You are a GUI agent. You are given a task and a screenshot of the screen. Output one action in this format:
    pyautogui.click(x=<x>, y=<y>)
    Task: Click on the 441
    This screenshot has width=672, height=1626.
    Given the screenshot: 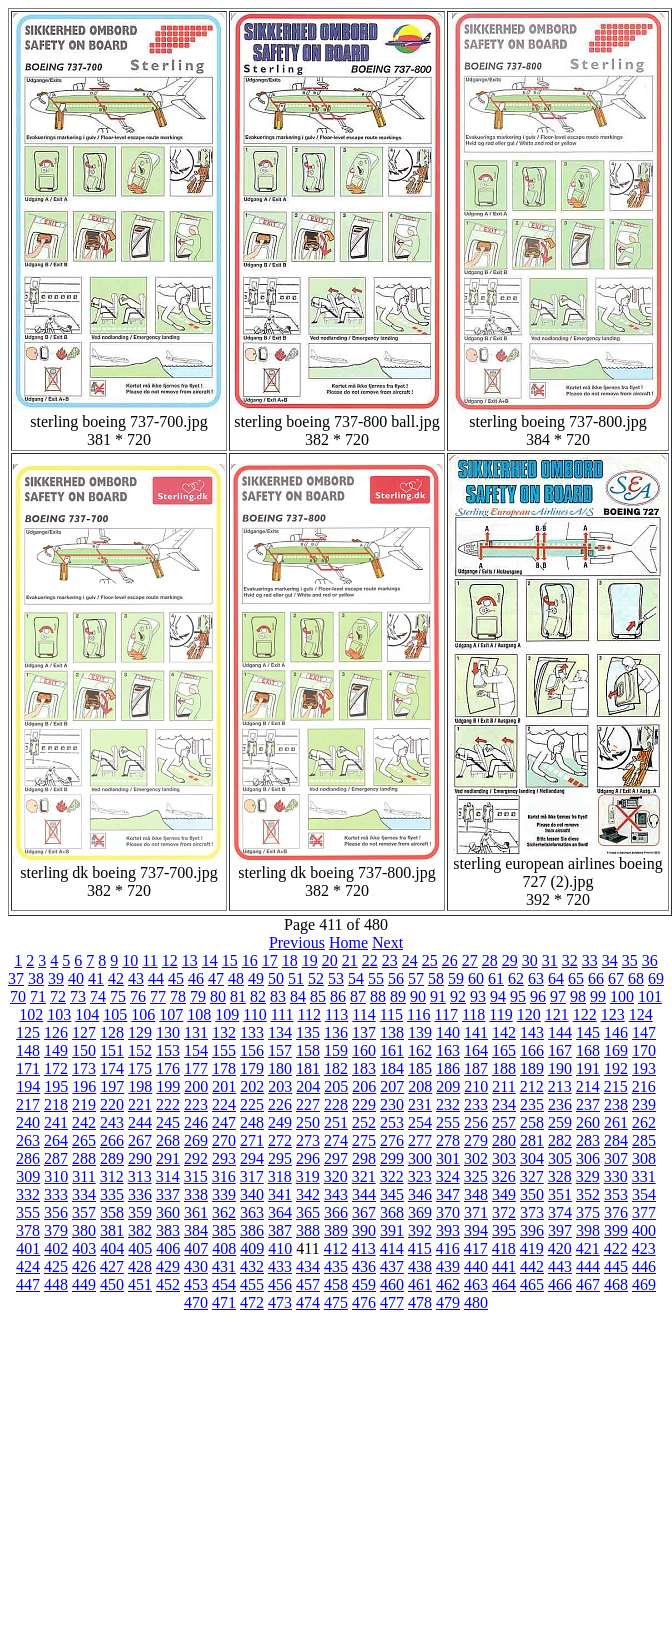 What is the action you would take?
    pyautogui.click(x=504, y=1266)
    